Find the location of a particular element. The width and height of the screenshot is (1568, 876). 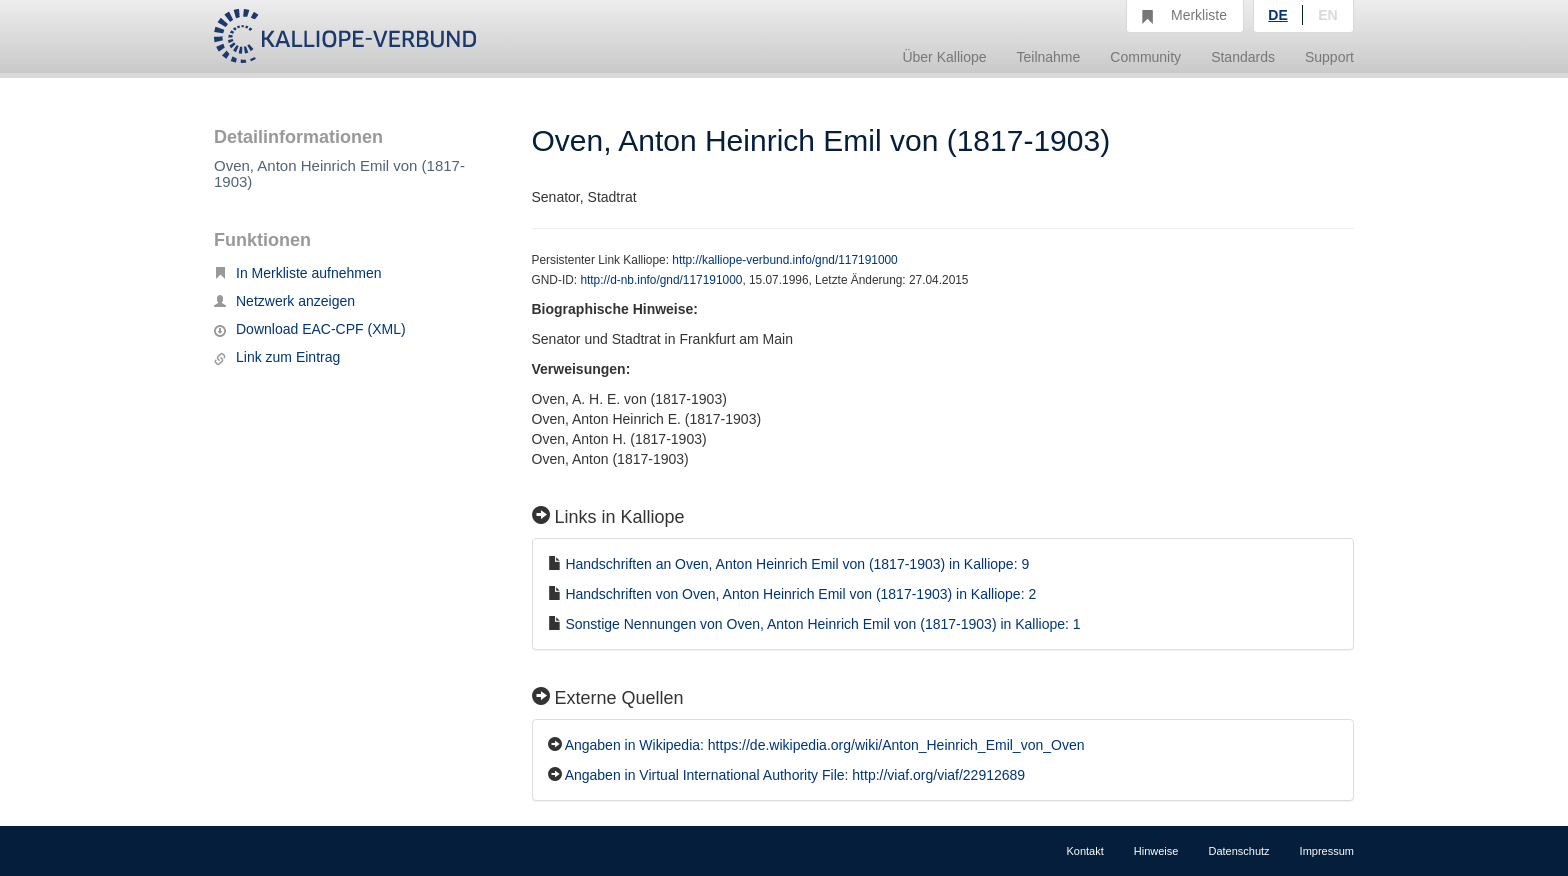

Angaben in Virtual International Authority File: http://viaf.org/viaf/22912689 is located at coordinates (795, 775).